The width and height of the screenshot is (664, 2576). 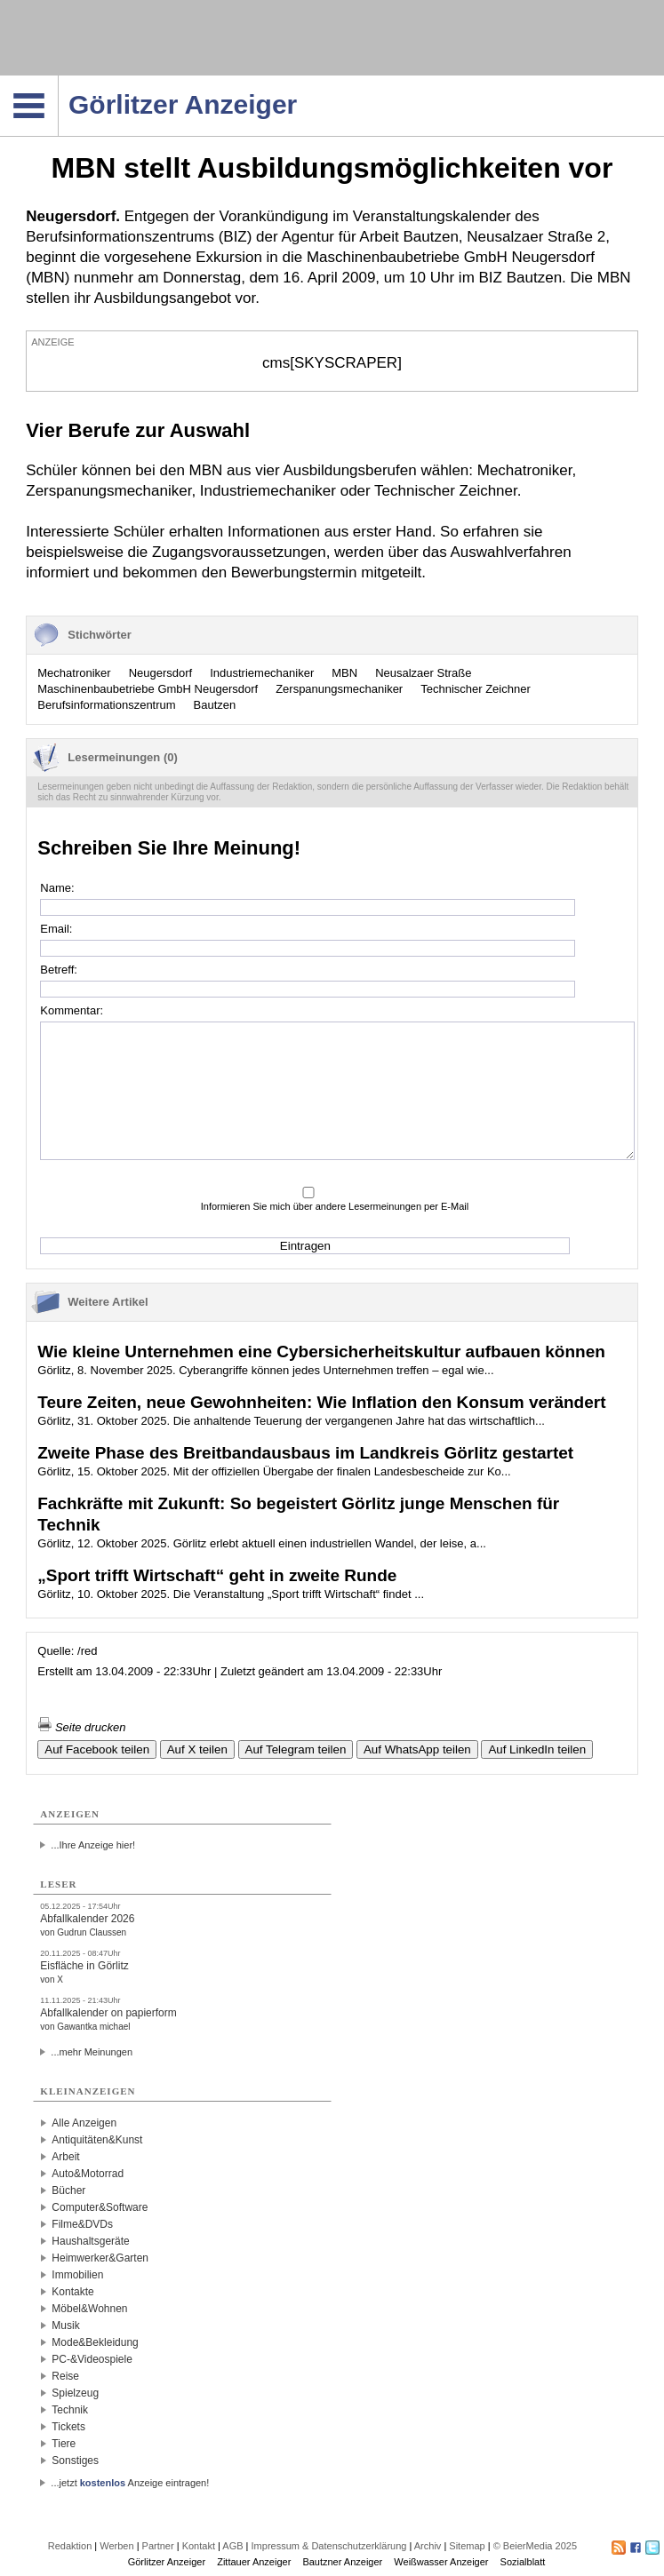 I want to click on Auf Telegram teilen, so click(x=296, y=1749).